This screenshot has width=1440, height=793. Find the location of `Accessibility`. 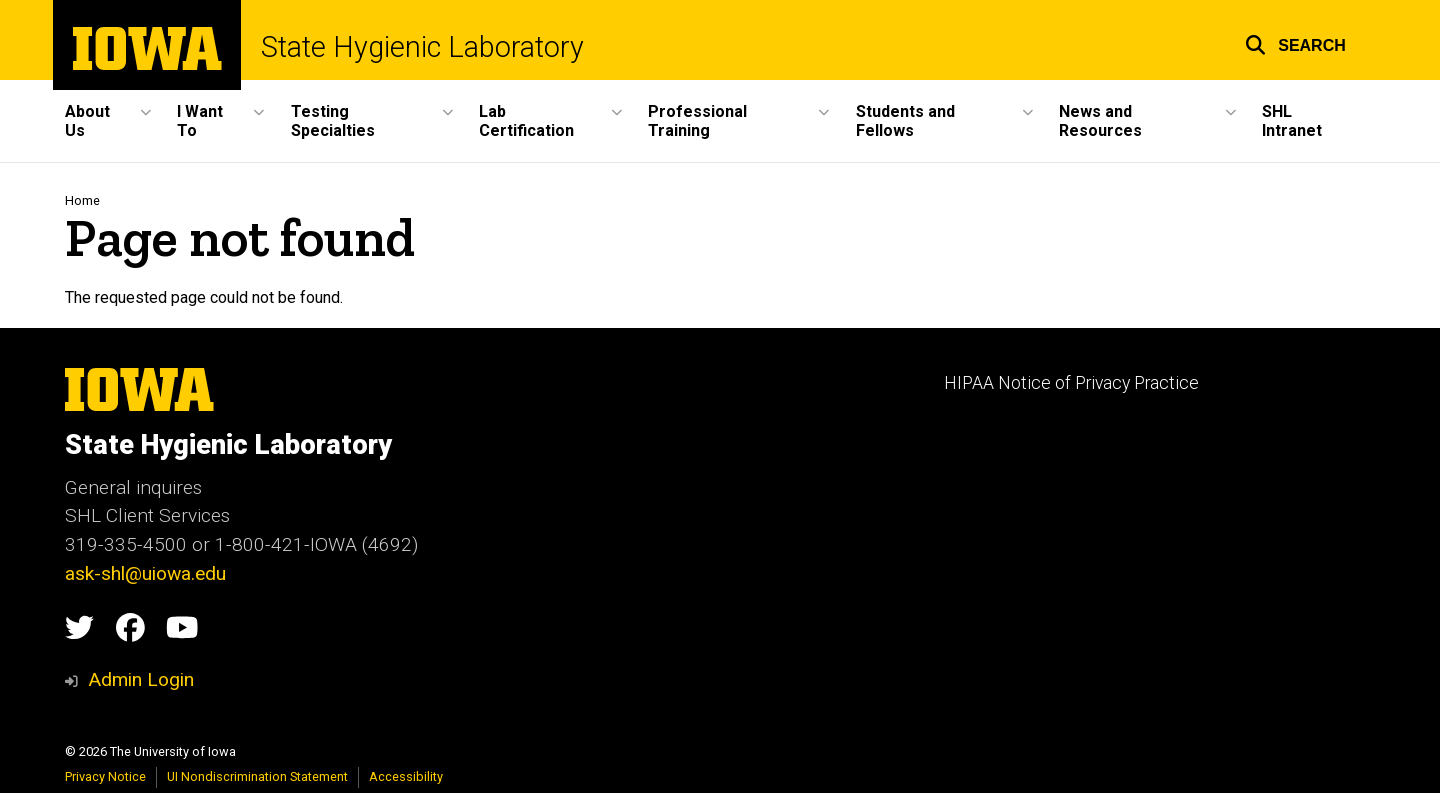

Accessibility is located at coordinates (406, 776).